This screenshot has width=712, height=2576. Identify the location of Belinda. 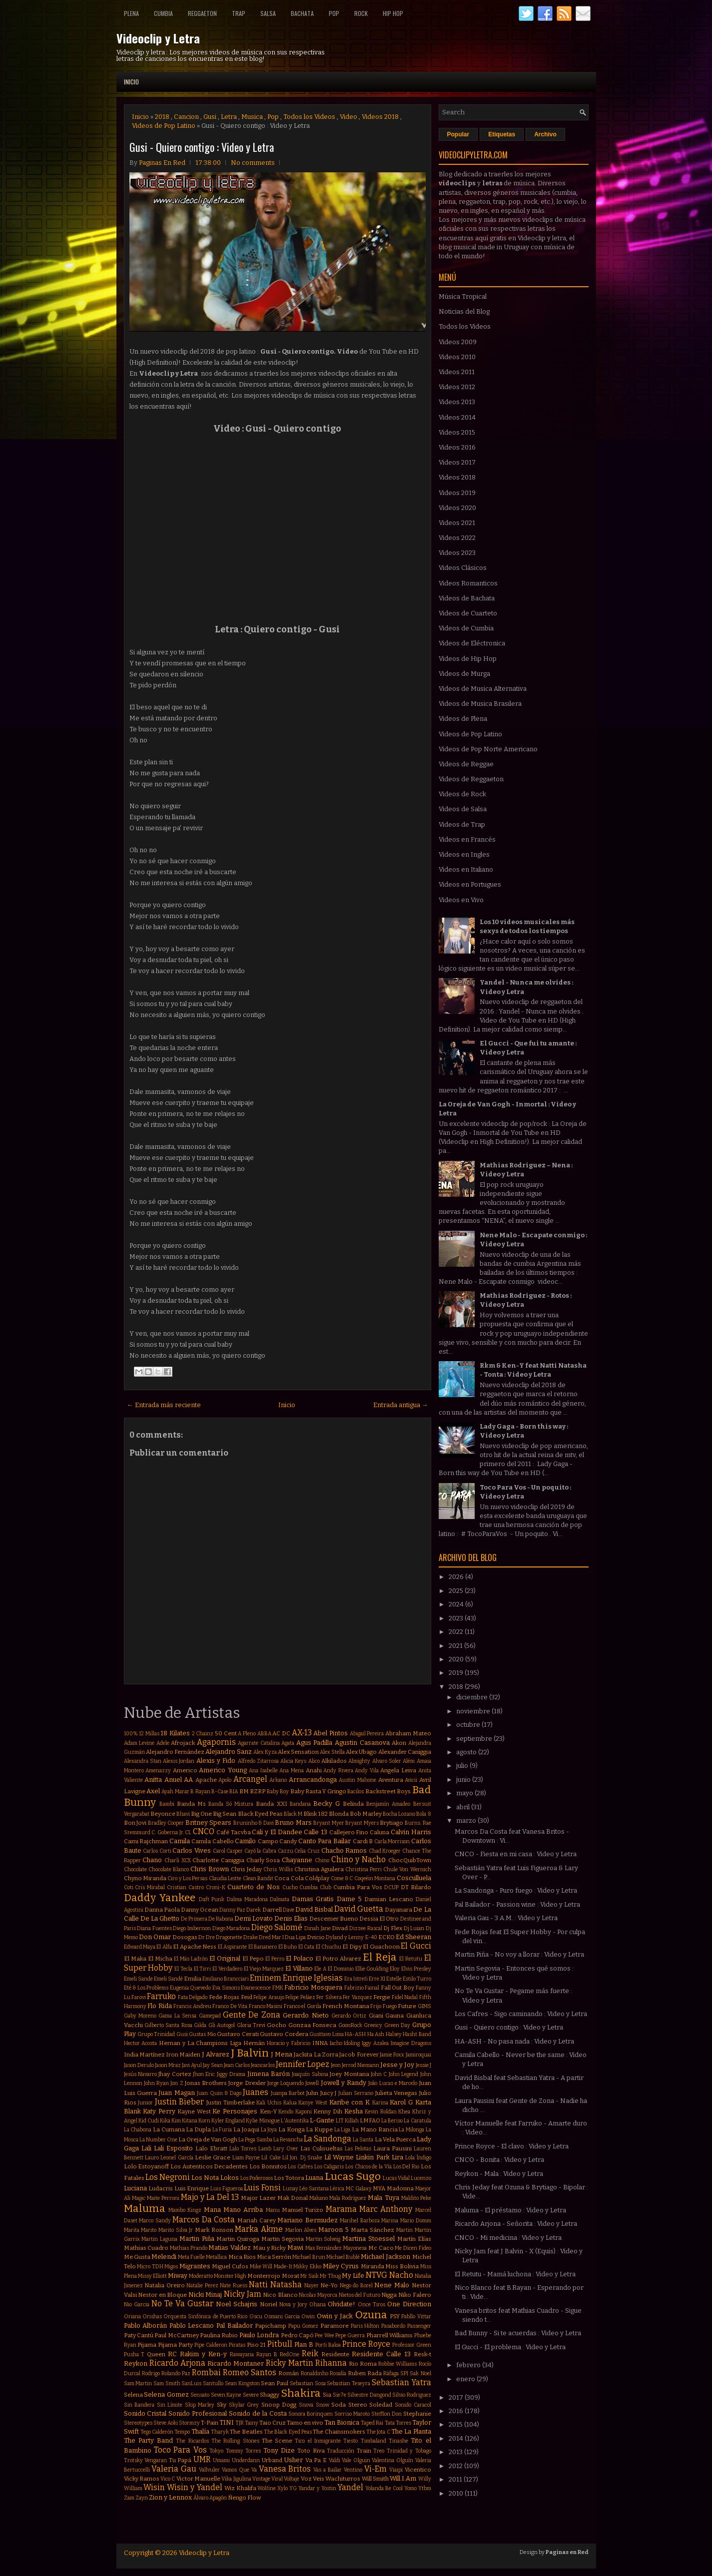
(353, 1803).